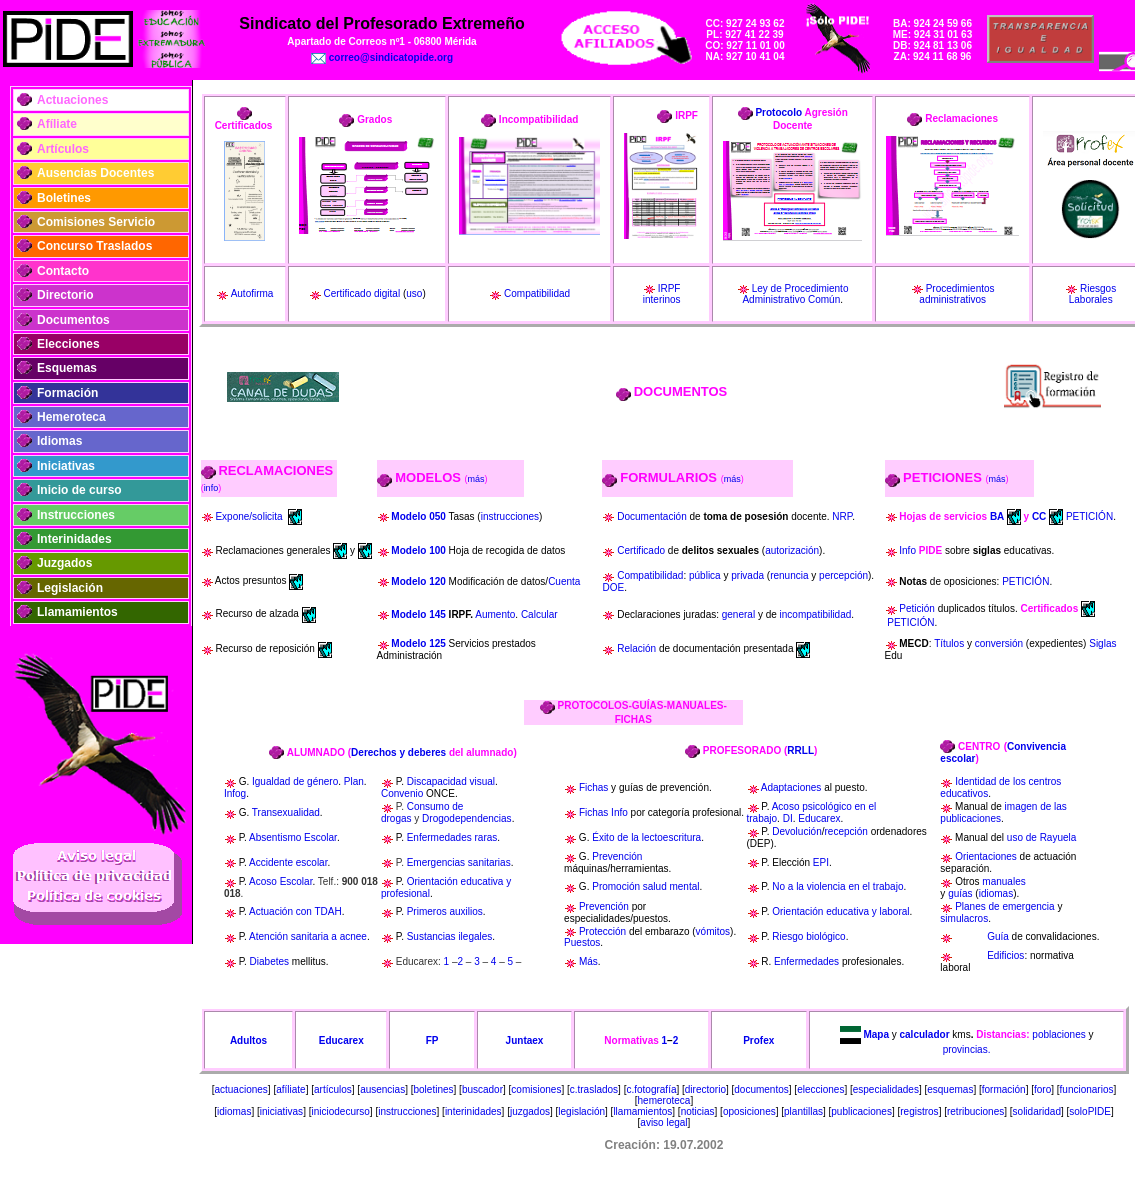 This screenshot has height=1192, width=1135. What do you see at coordinates (451, 781) in the screenshot?
I see `Discapacidad visual` at bounding box center [451, 781].